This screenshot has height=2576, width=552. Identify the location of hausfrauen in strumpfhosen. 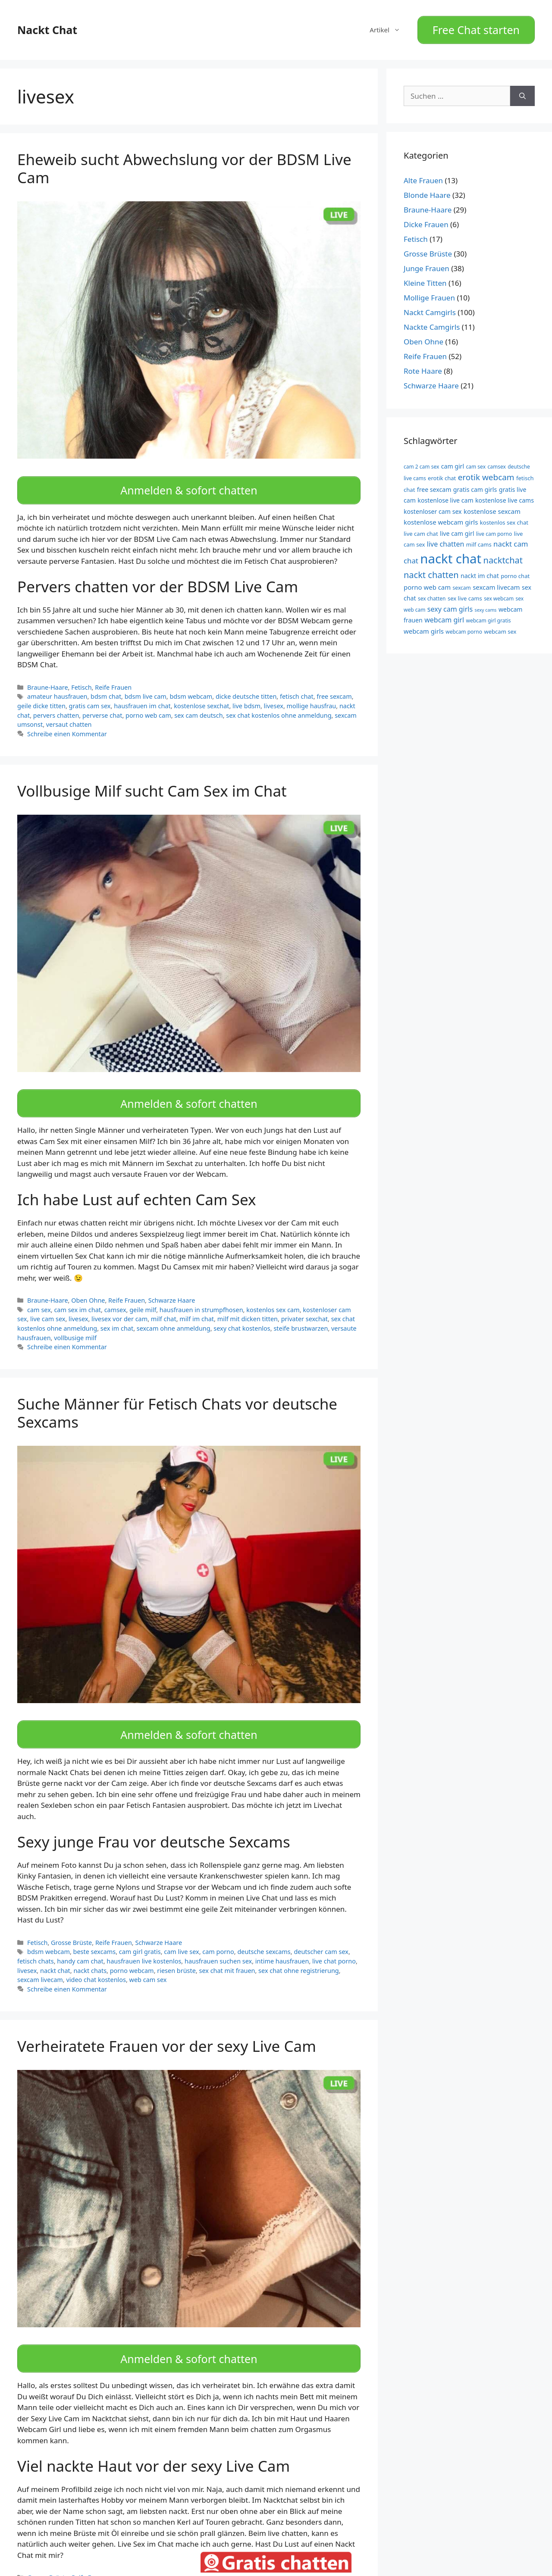
(201, 1295).